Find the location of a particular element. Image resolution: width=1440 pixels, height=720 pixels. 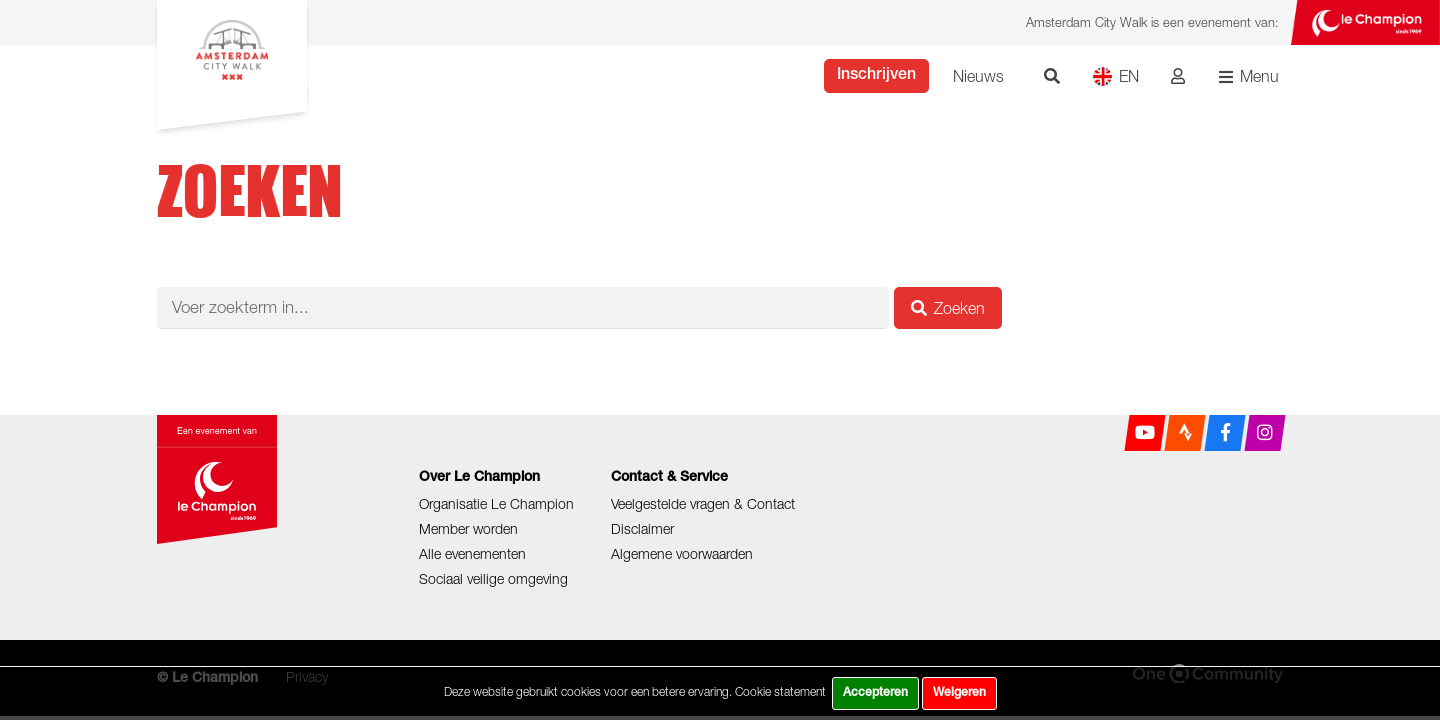

Disclaimer is located at coordinates (642, 528).